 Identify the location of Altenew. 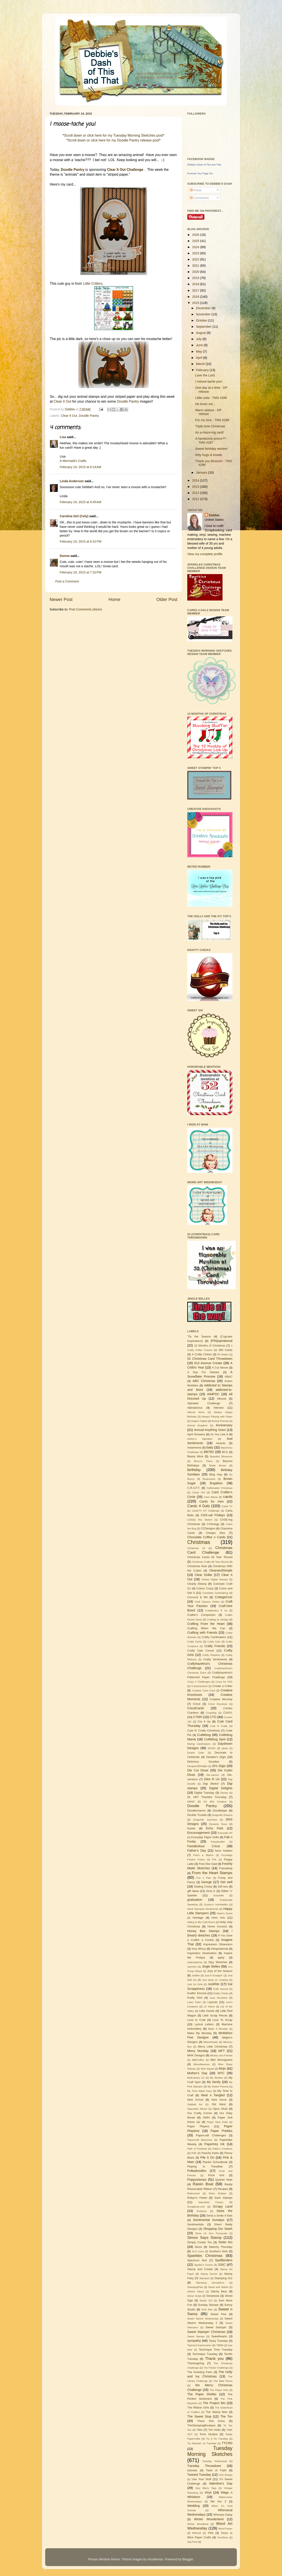
(218, 1407).